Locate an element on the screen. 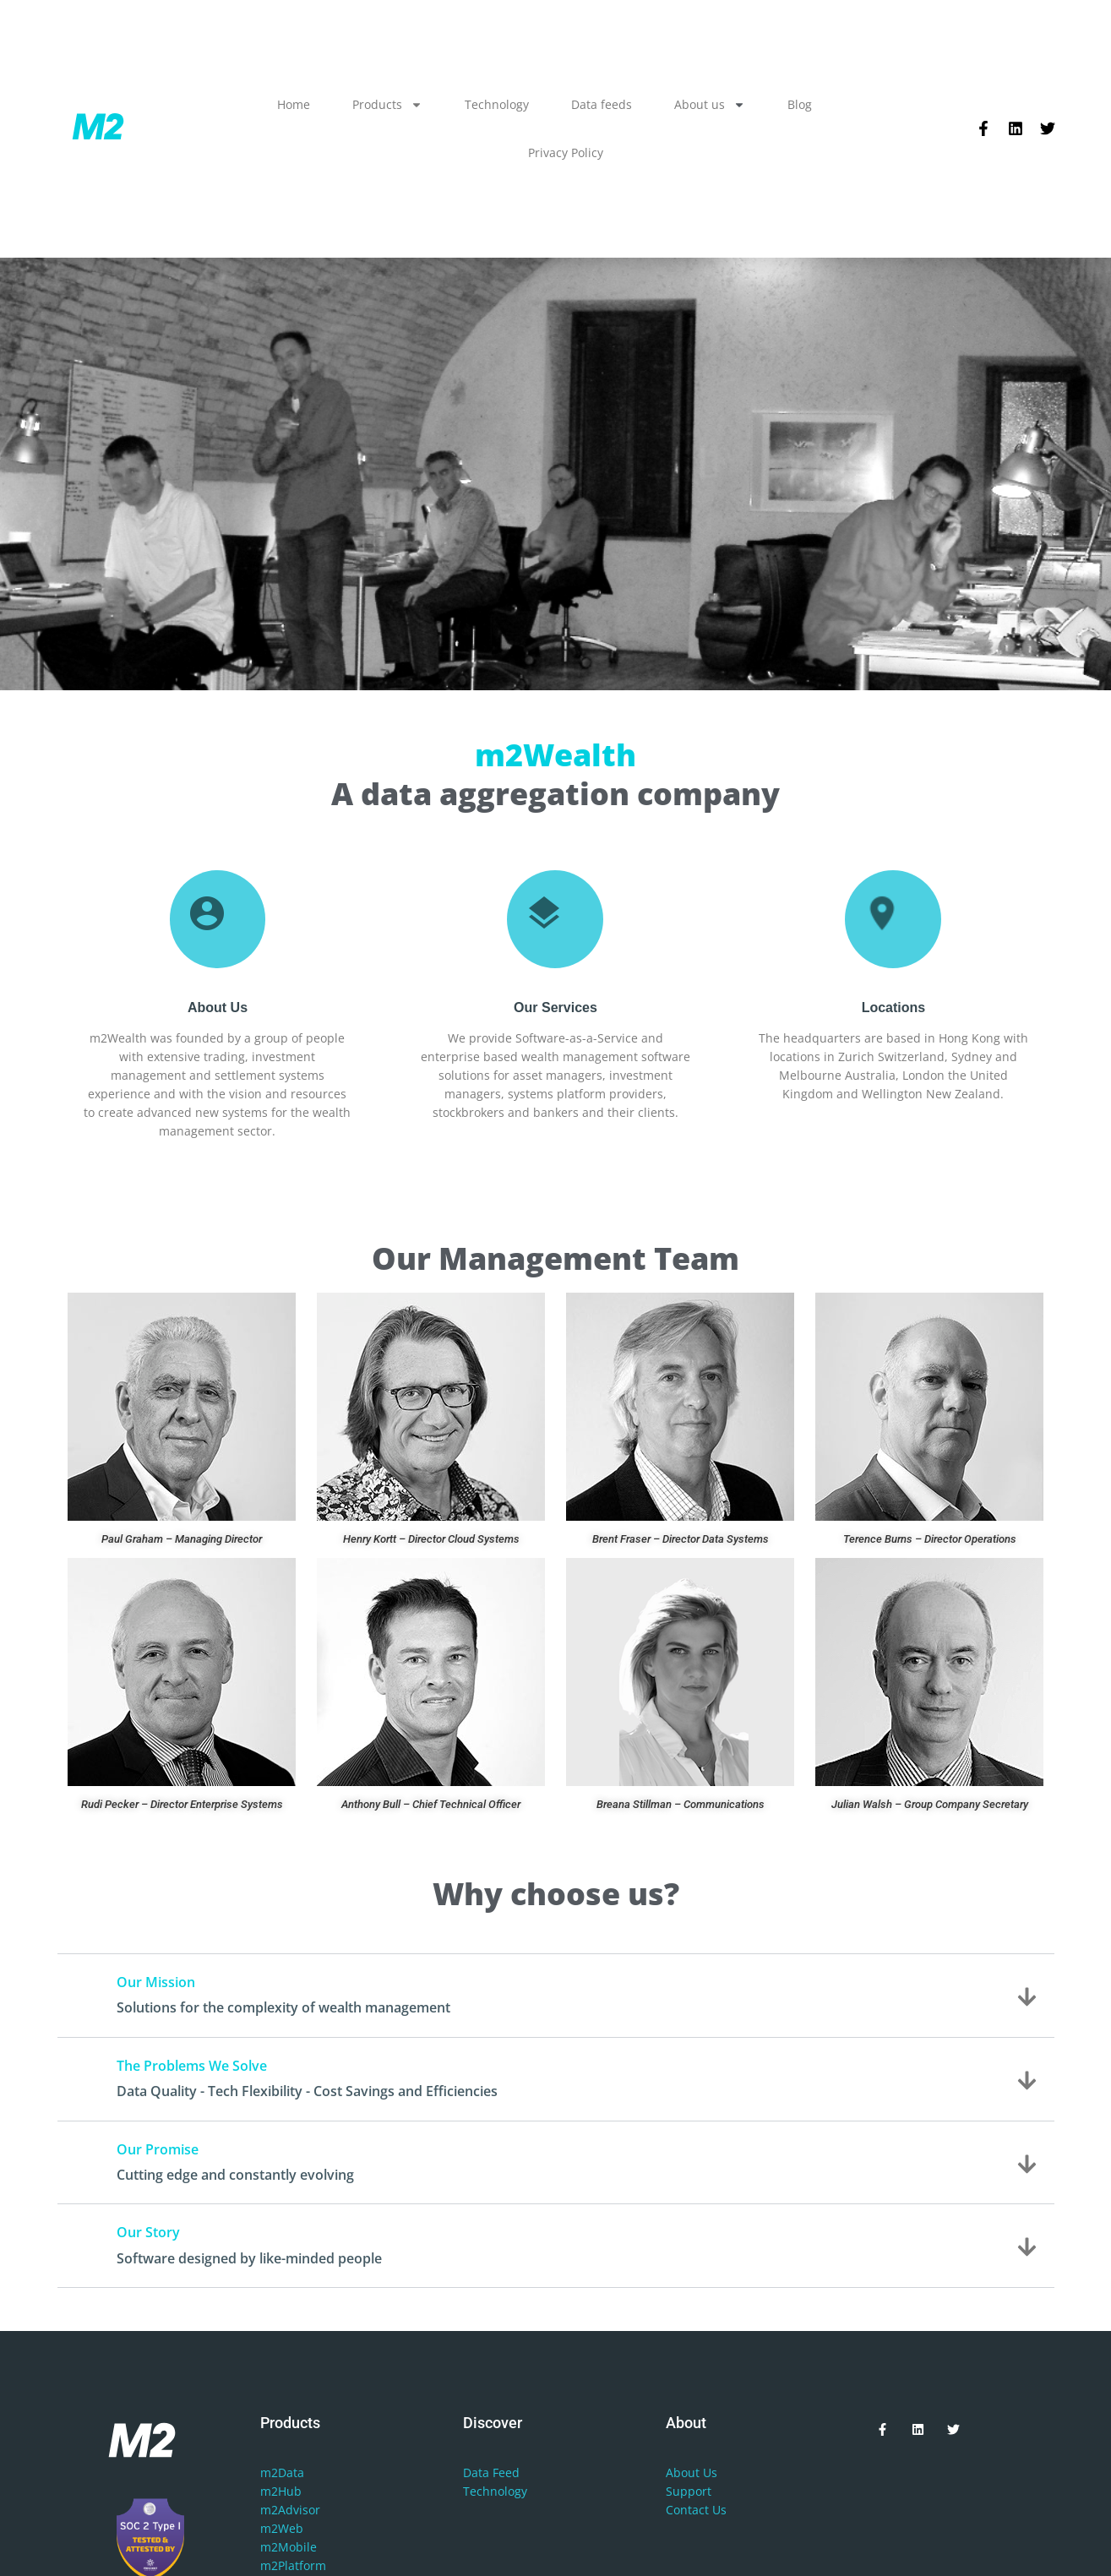 The image size is (1111, 2576). m2Advisor is located at coordinates (290, 2510).